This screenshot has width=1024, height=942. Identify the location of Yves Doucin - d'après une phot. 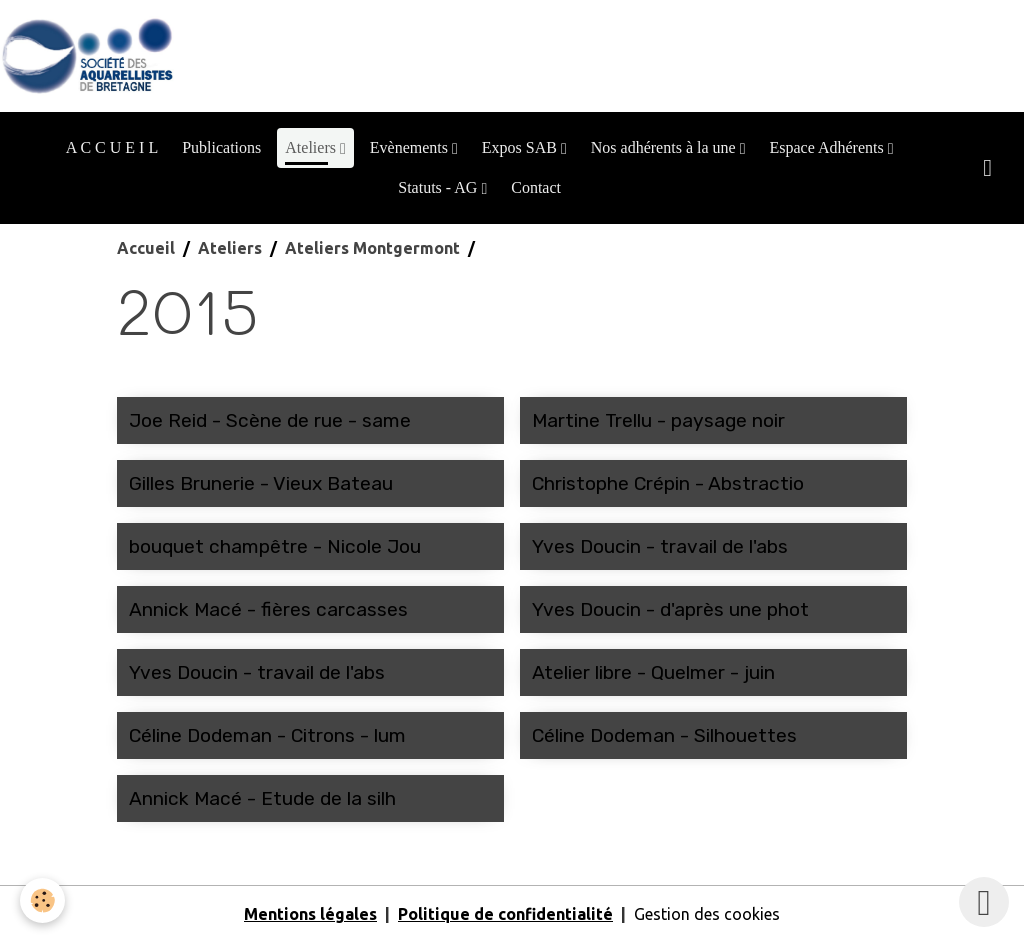
(670, 609).